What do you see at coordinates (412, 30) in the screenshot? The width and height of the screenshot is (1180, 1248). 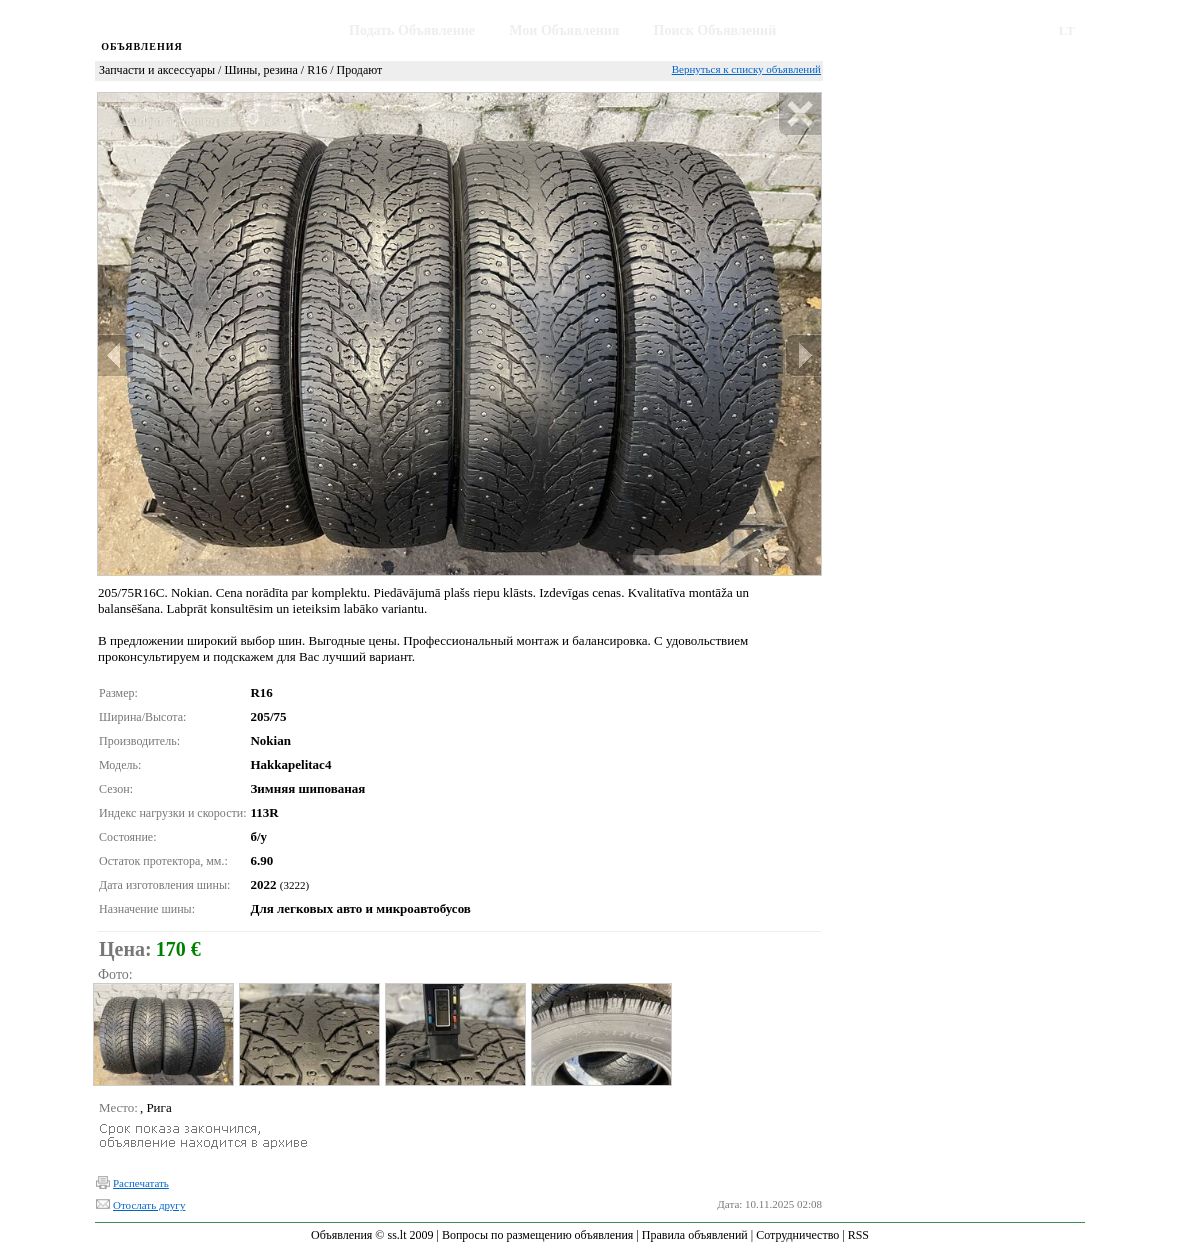 I see `Подать Объявление` at bounding box center [412, 30].